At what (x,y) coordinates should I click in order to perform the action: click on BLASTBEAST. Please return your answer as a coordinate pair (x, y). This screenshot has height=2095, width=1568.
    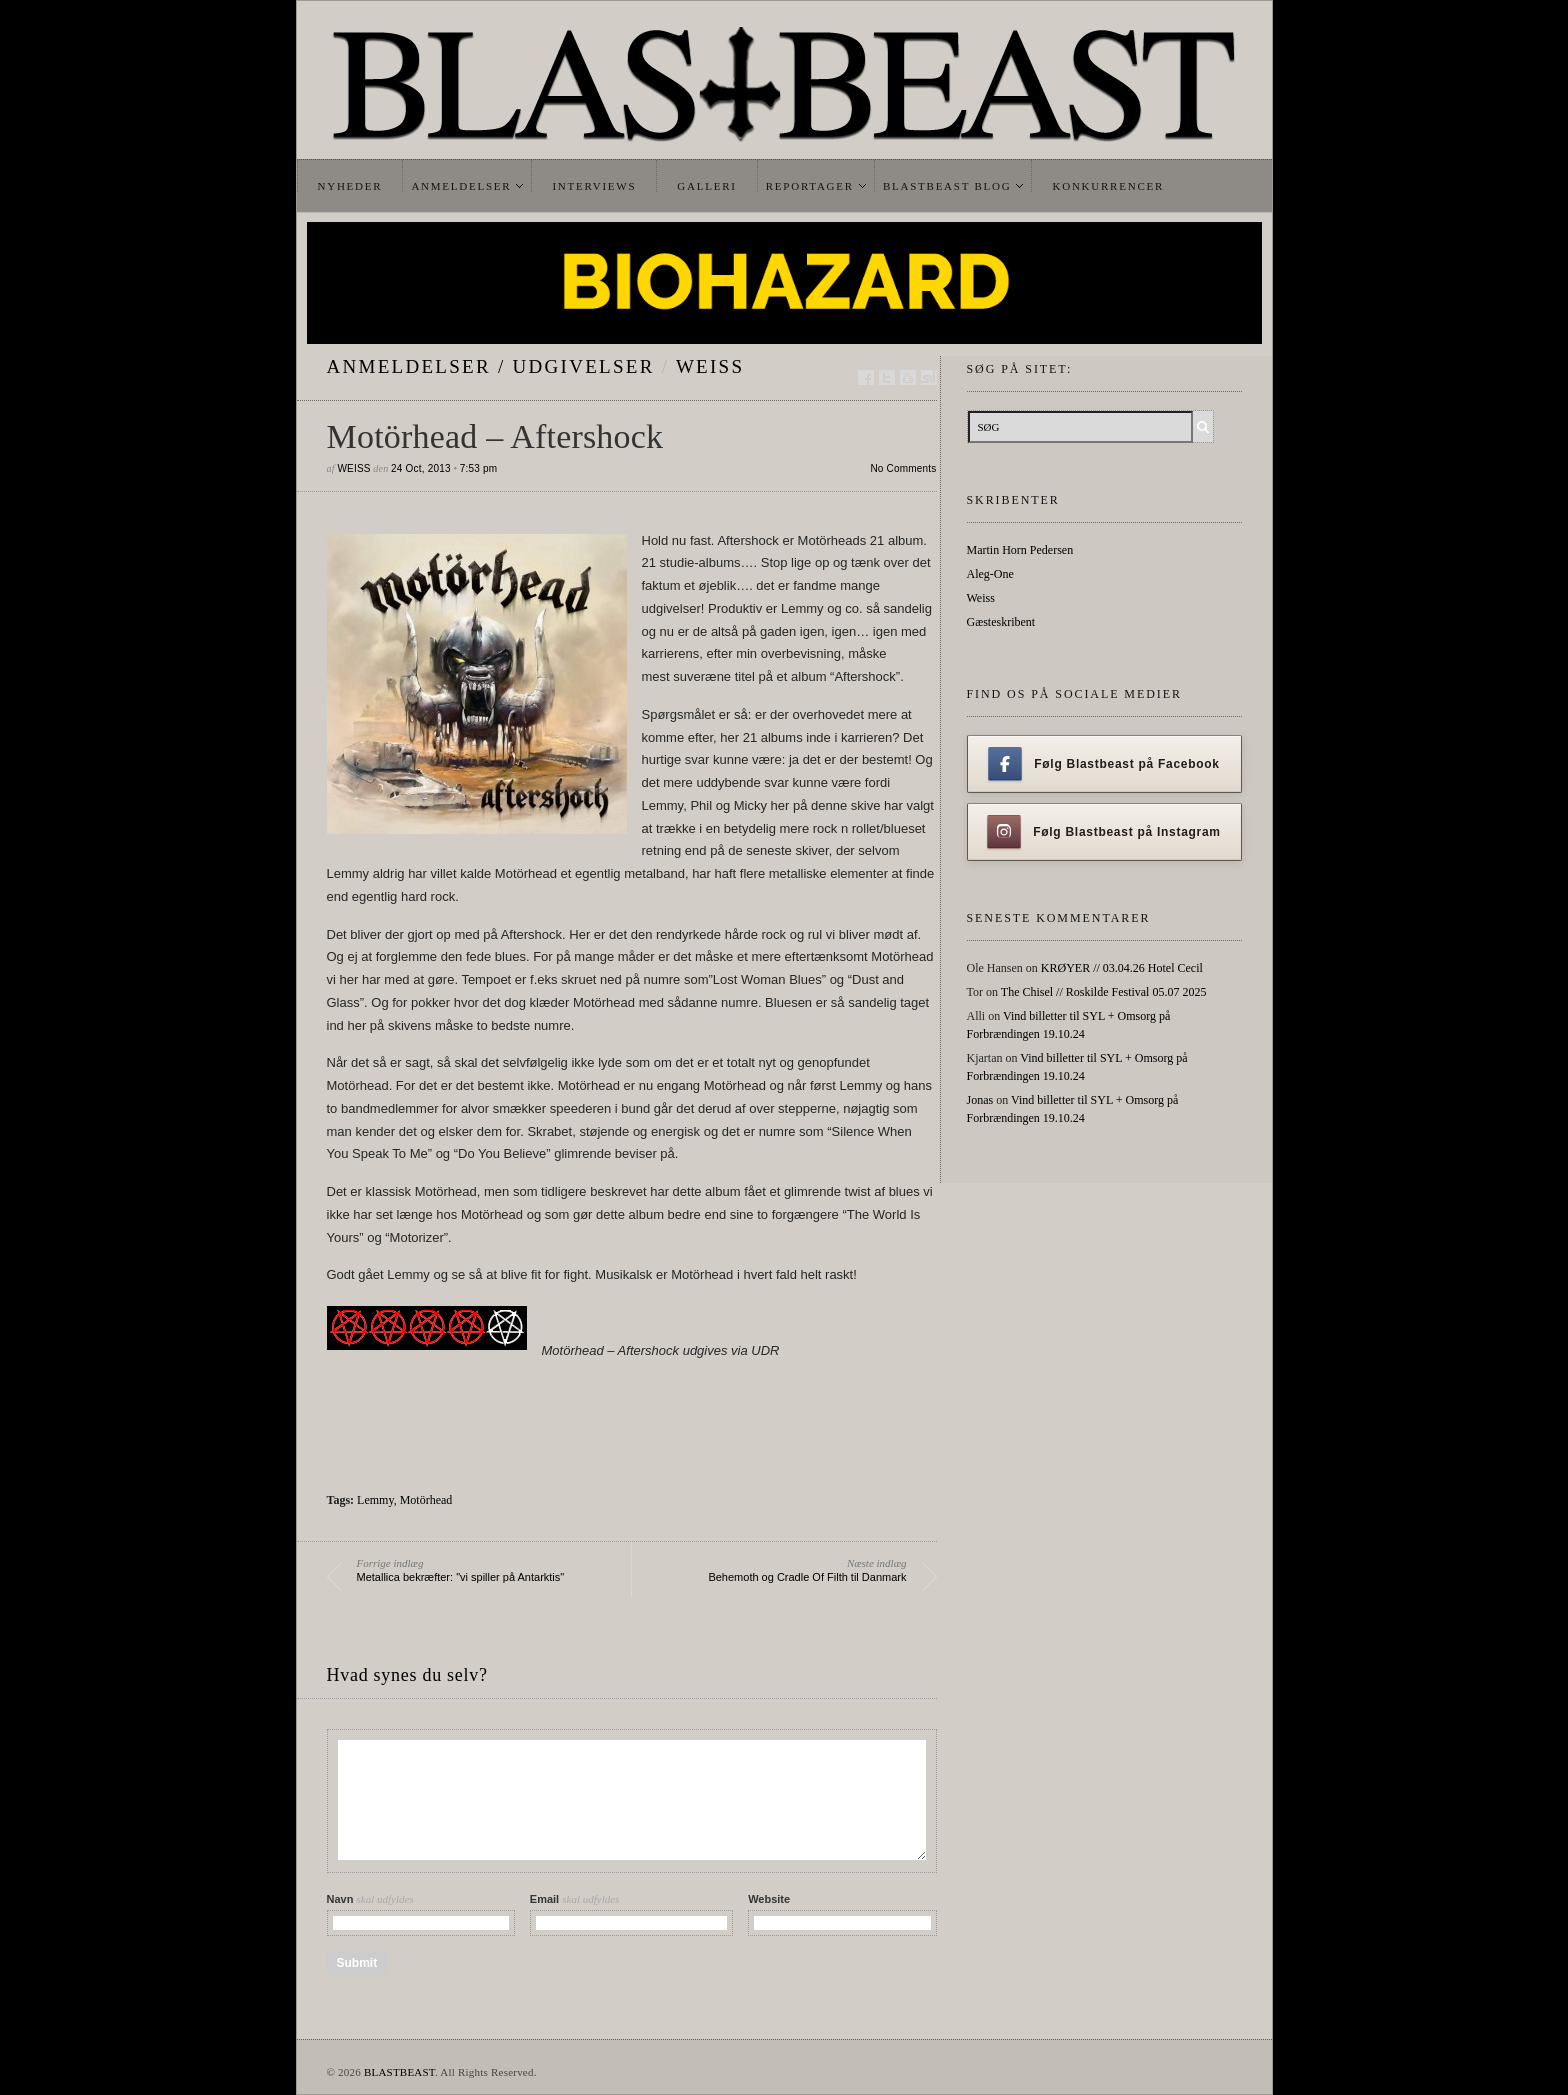
    Looking at the image, I should click on (399, 2072).